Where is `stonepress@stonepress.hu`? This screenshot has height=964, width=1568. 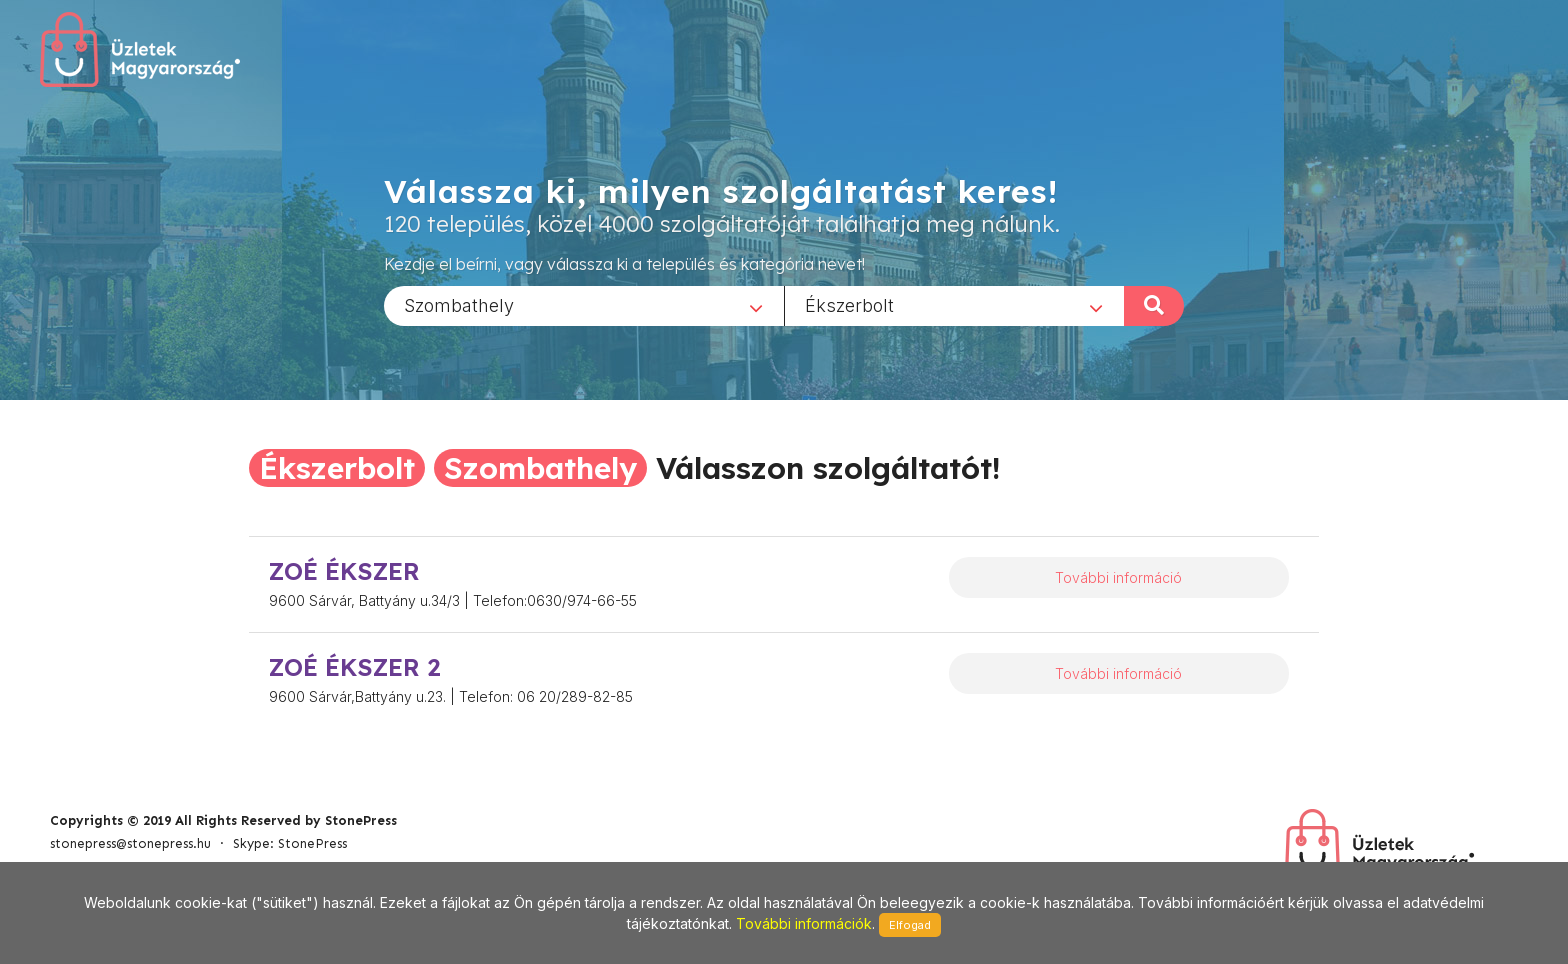 stonepress@stonepress.hu is located at coordinates (130, 843).